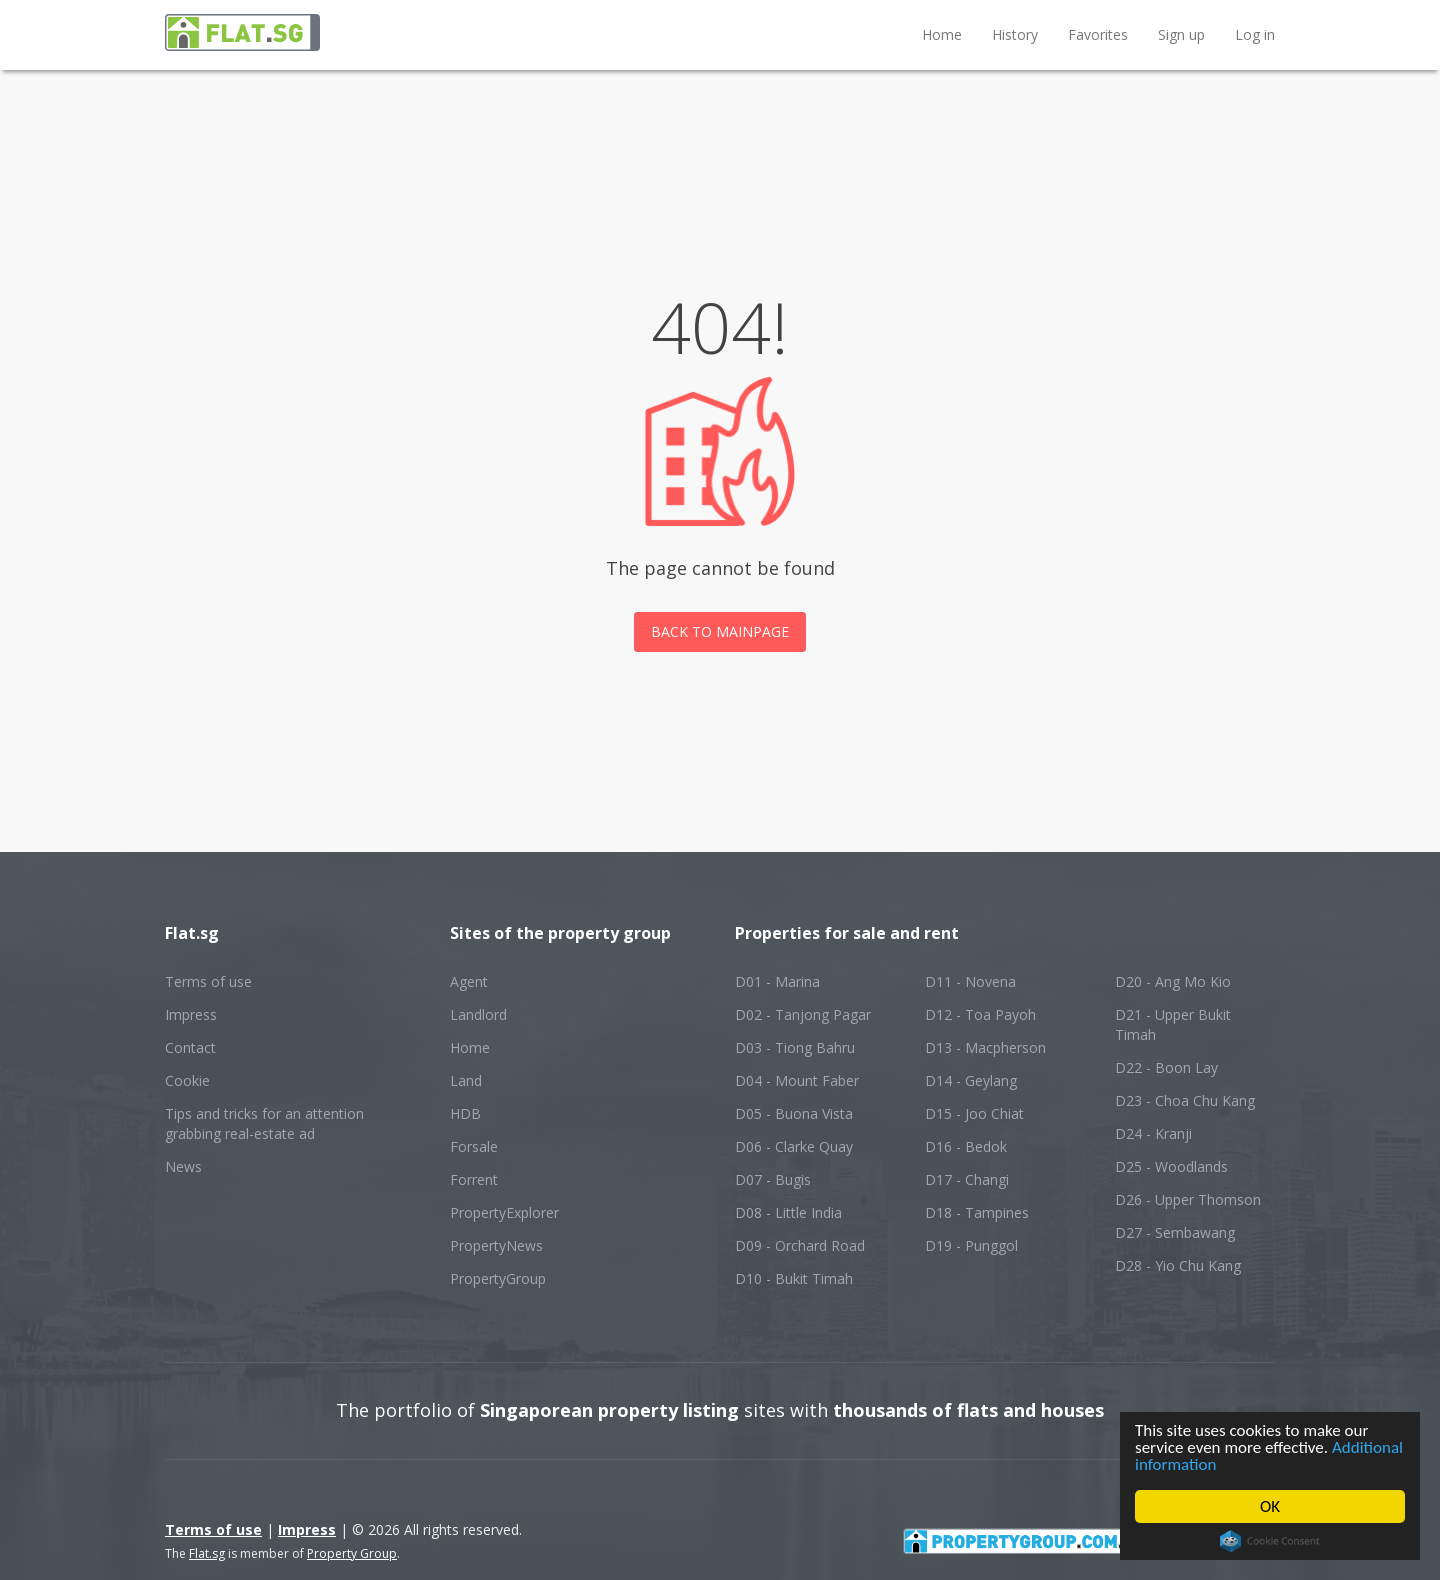 The width and height of the screenshot is (1440, 1580). What do you see at coordinates (773, 1179) in the screenshot?
I see `D07 - Bugis` at bounding box center [773, 1179].